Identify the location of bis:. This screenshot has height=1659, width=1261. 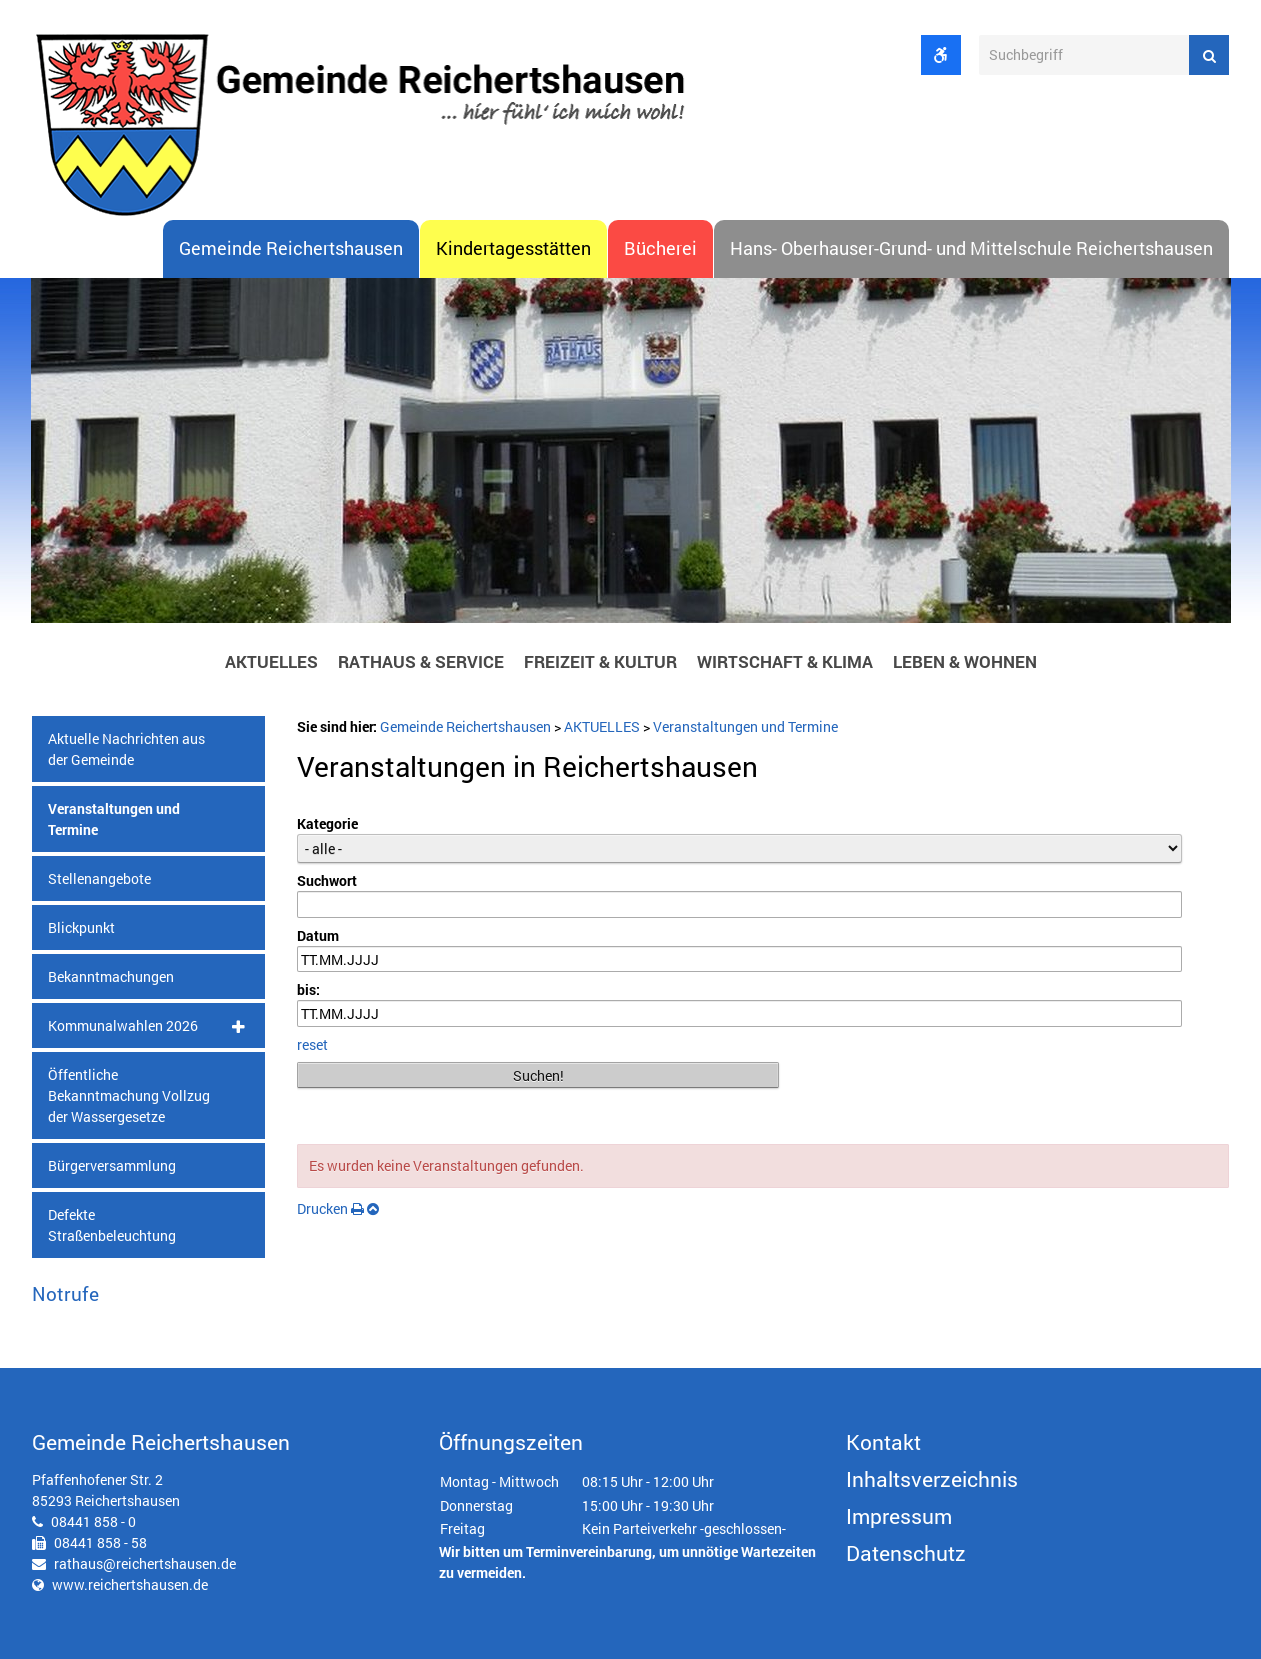
(308, 990).